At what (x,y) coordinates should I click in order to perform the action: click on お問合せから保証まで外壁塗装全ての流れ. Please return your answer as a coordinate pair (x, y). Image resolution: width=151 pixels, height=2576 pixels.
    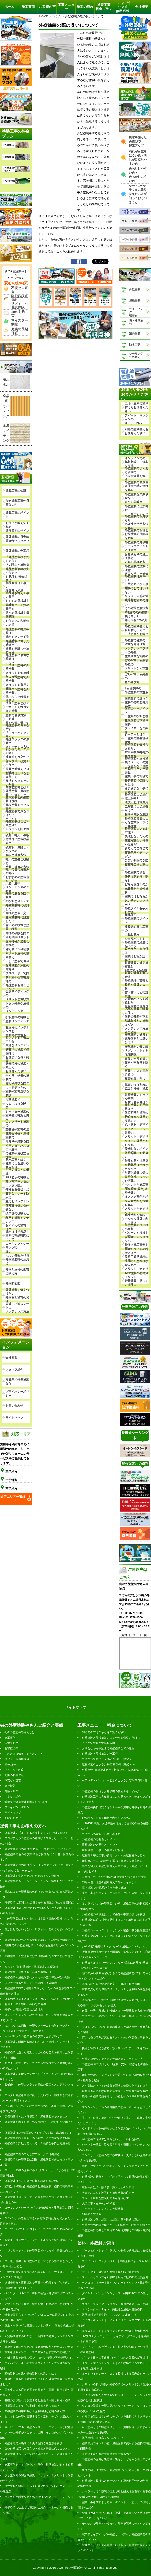
    Looking at the image, I should click on (108, 1748).